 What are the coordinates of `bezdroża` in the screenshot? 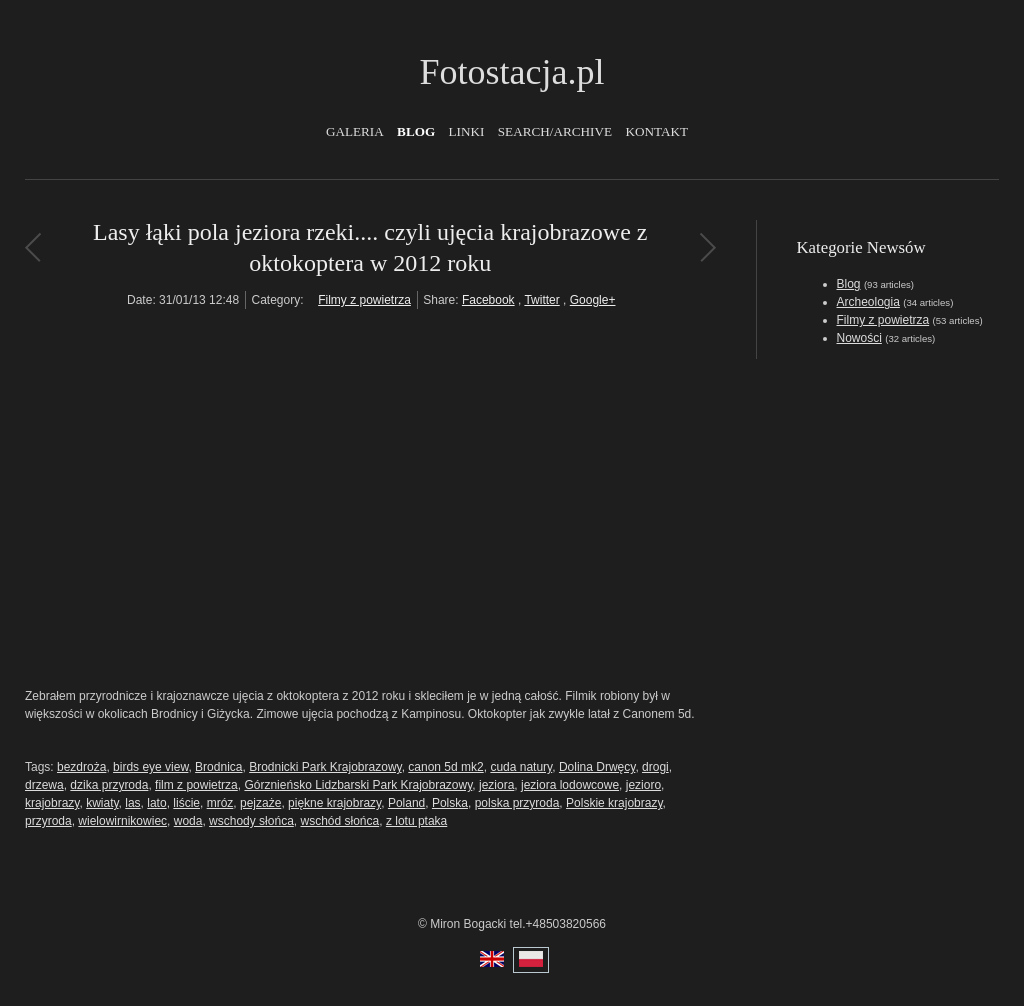 It's located at (81, 767).